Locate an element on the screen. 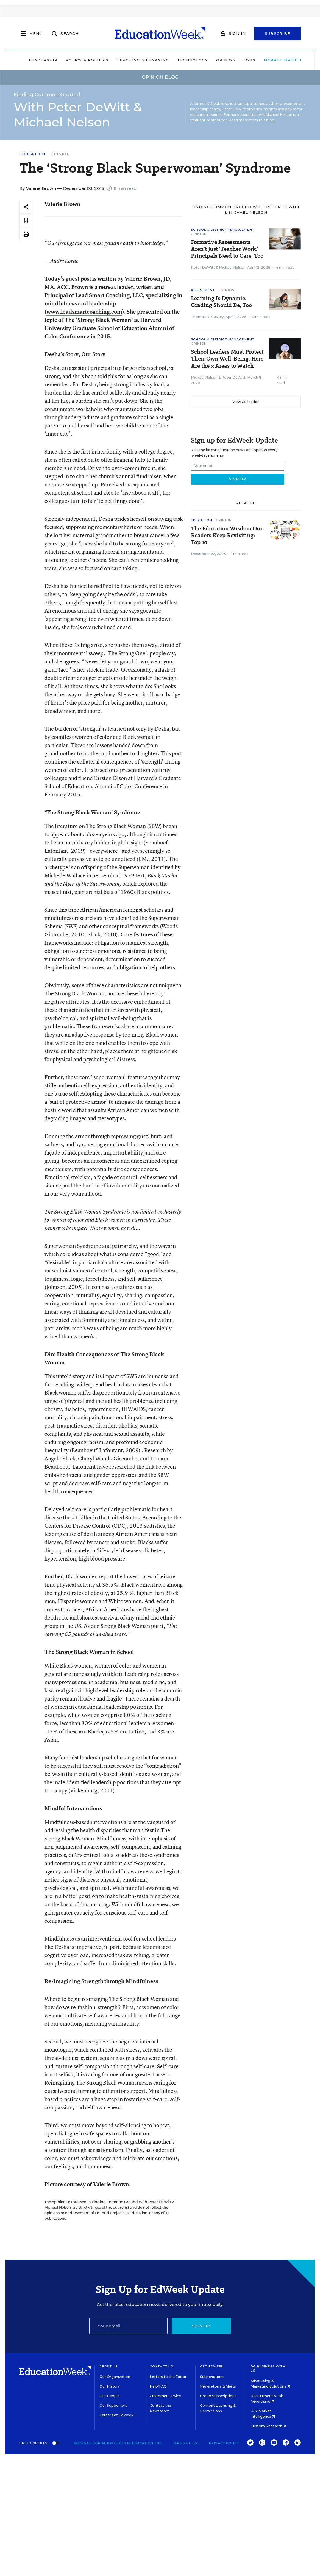 Image resolution: width=320 pixels, height=2576 pixels. Formative Assessments Aren’t Just ‘Teacher Work.’ Principals Need to Care, Too is located at coordinates (227, 249).